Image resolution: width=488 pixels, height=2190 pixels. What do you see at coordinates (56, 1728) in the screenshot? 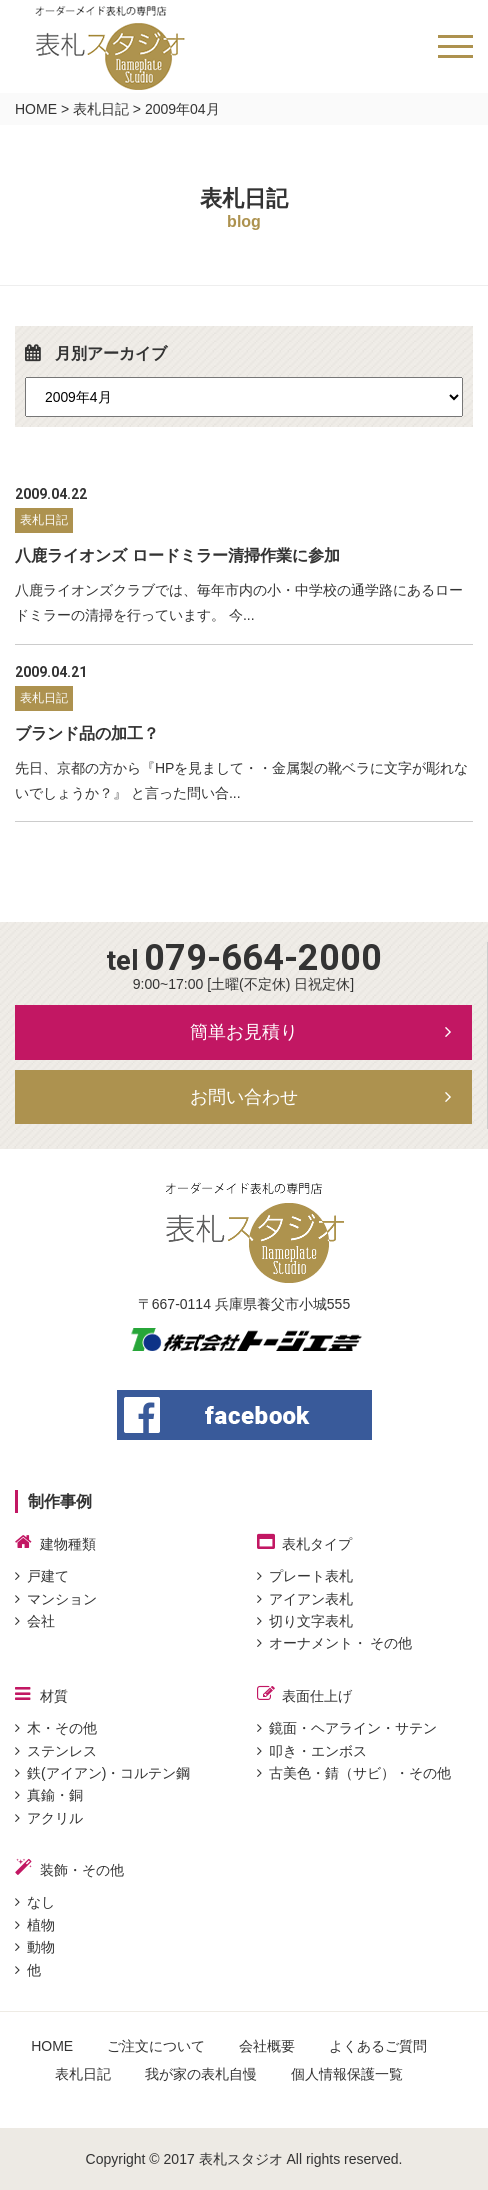
I see `木・その他` at bounding box center [56, 1728].